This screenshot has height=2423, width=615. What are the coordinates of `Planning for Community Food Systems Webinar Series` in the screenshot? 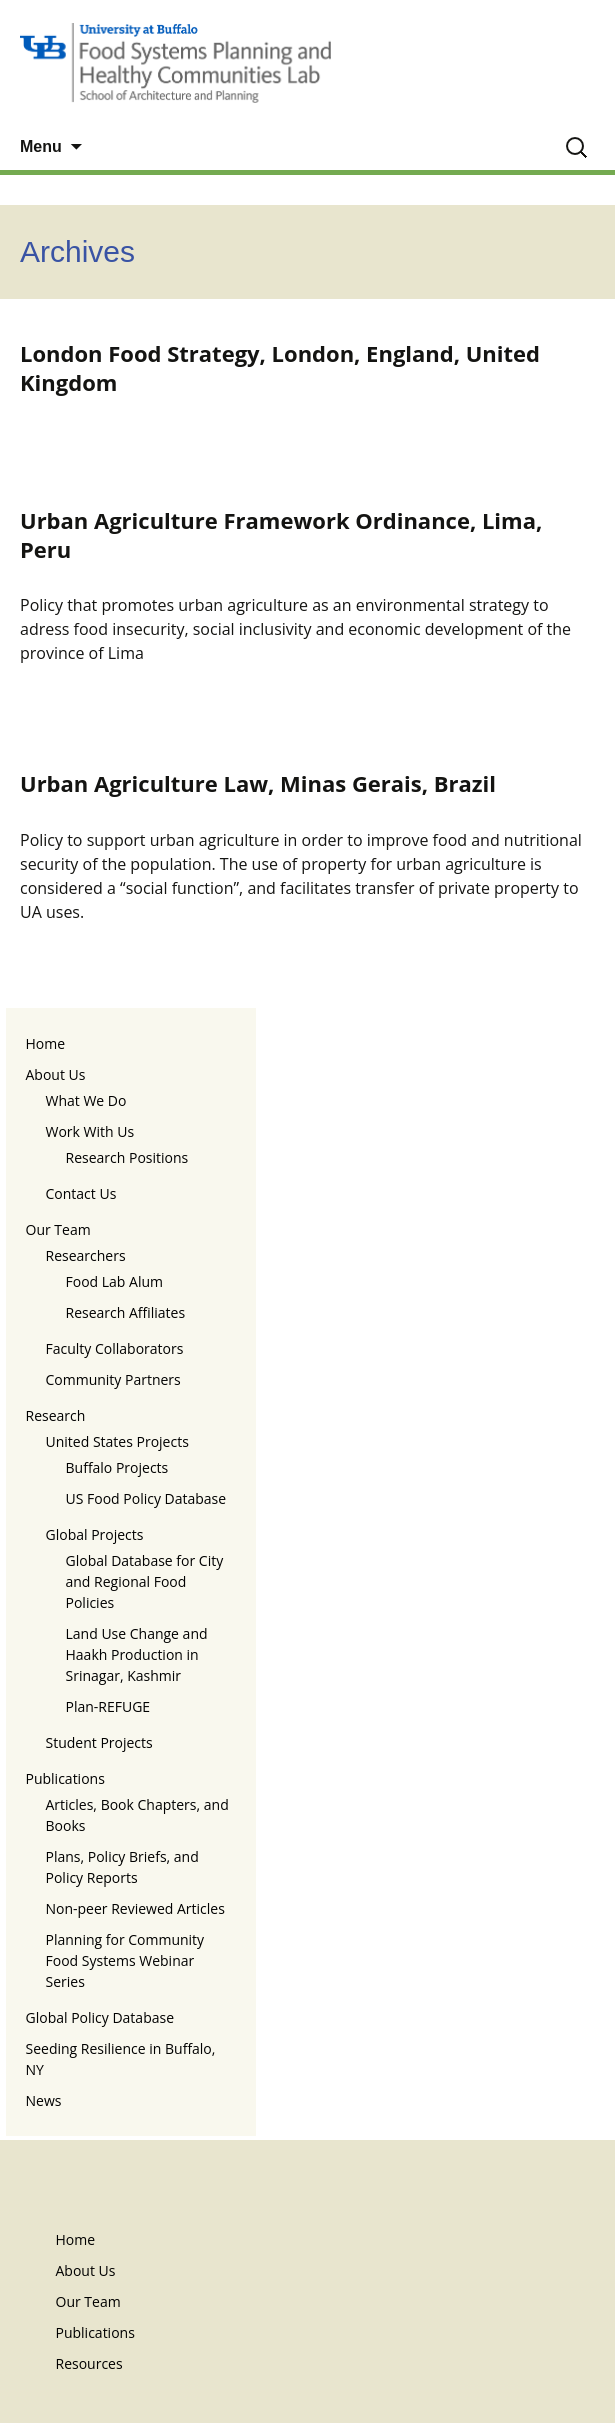 It's located at (125, 1960).